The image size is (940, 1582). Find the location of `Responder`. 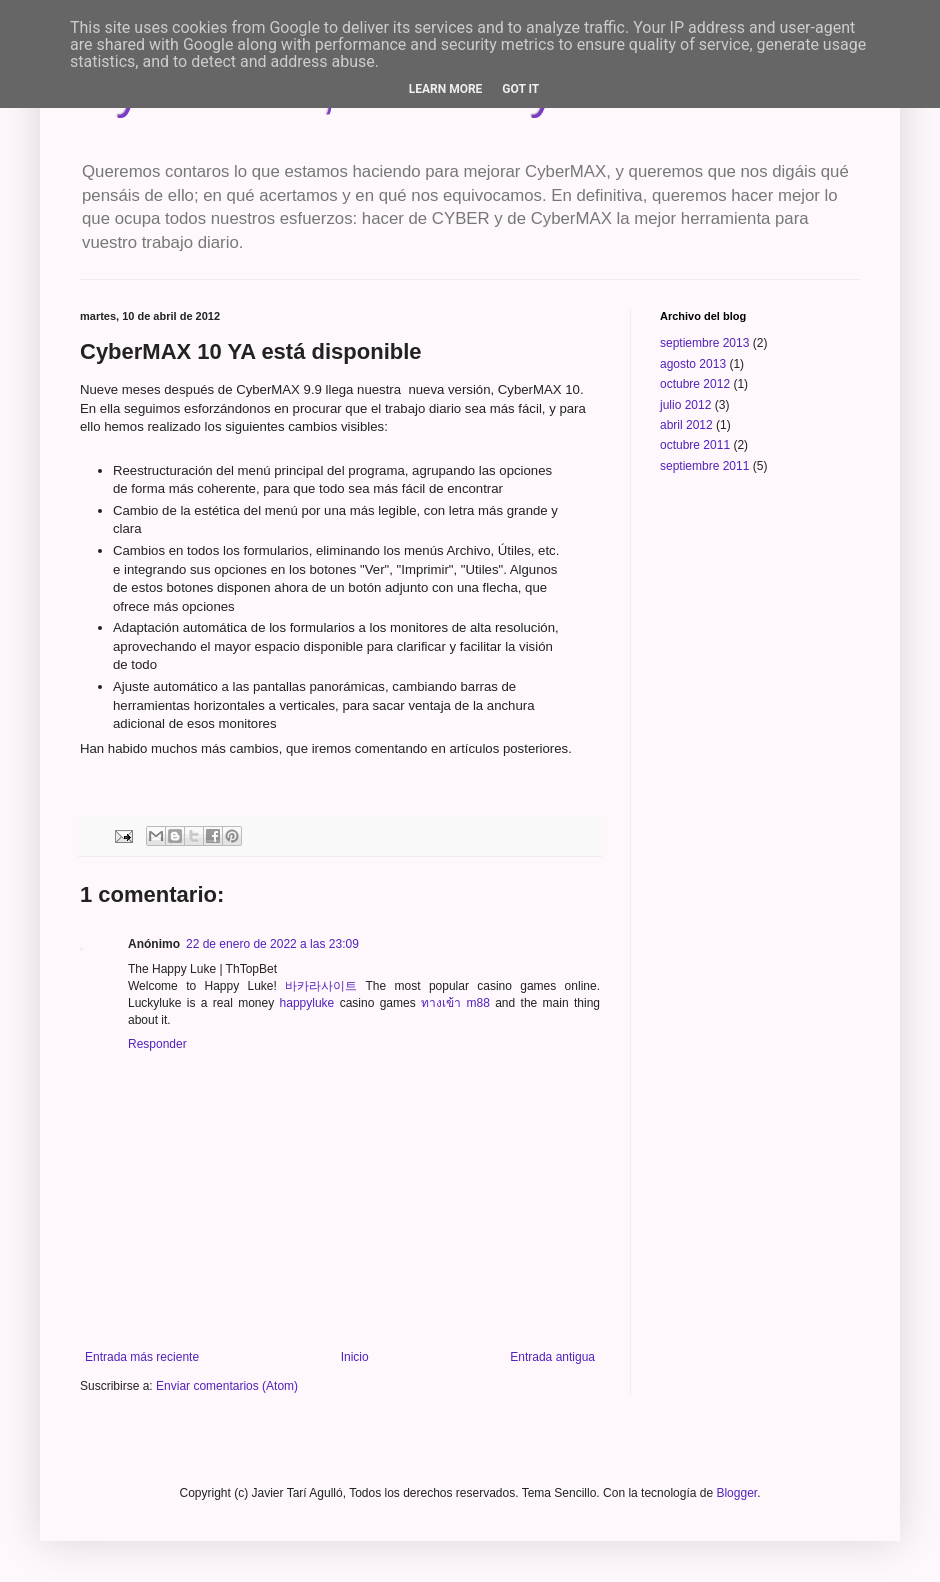

Responder is located at coordinates (157, 1044).